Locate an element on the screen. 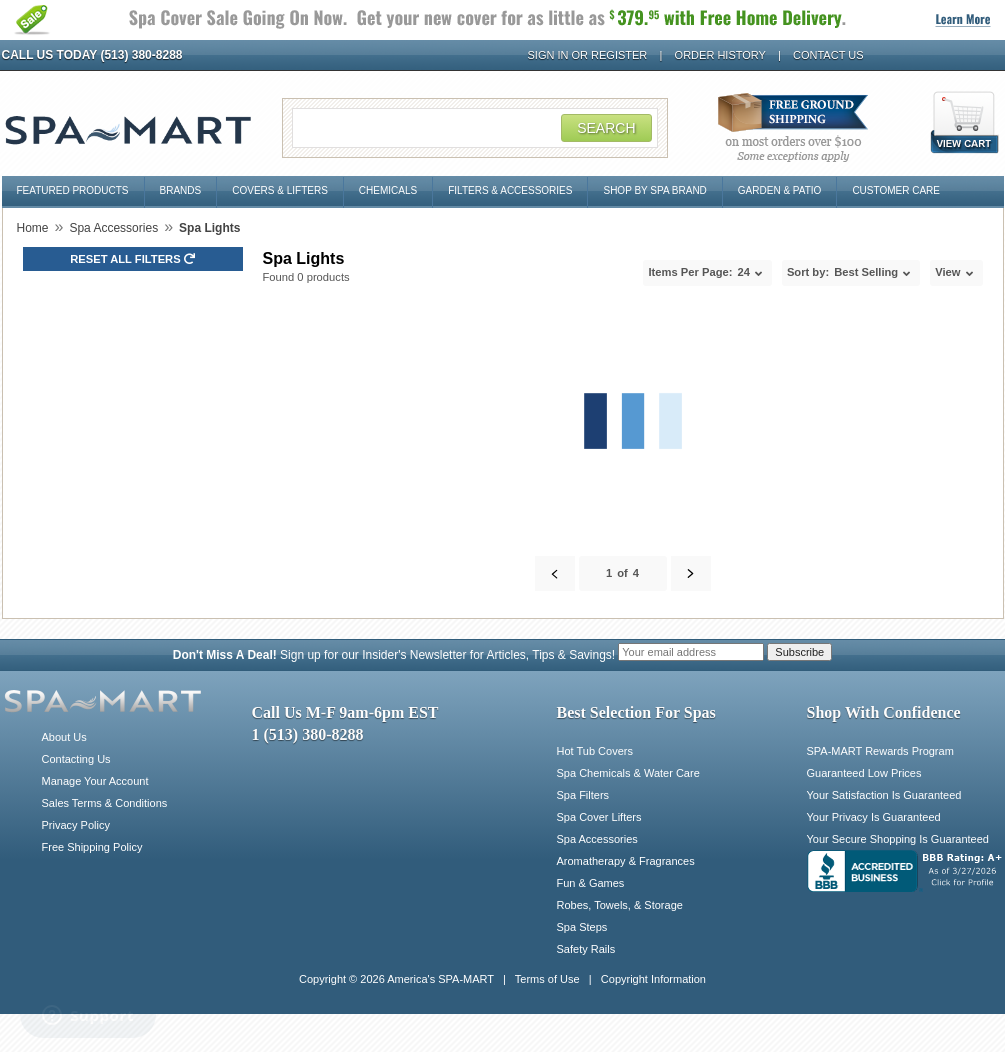 The width and height of the screenshot is (1005, 1052). About Us is located at coordinates (64, 737).